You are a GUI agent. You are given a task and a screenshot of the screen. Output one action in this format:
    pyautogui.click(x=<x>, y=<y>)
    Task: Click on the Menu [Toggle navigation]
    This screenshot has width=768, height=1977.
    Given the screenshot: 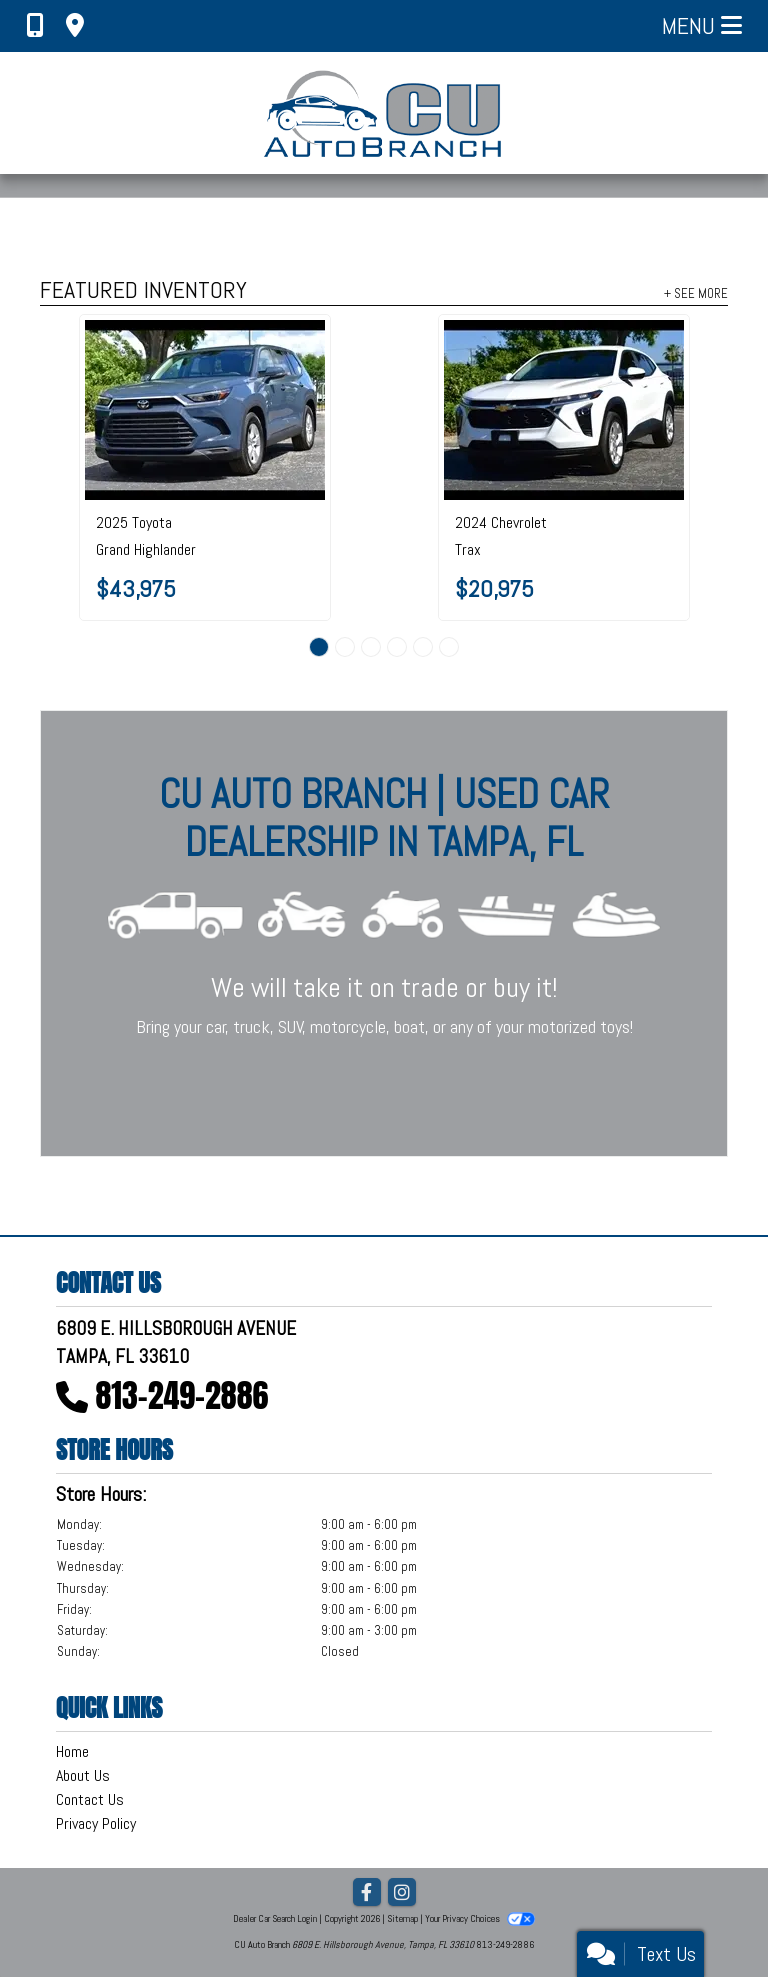 What is the action you would take?
    pyautogui.click(x=702, y=25)
    